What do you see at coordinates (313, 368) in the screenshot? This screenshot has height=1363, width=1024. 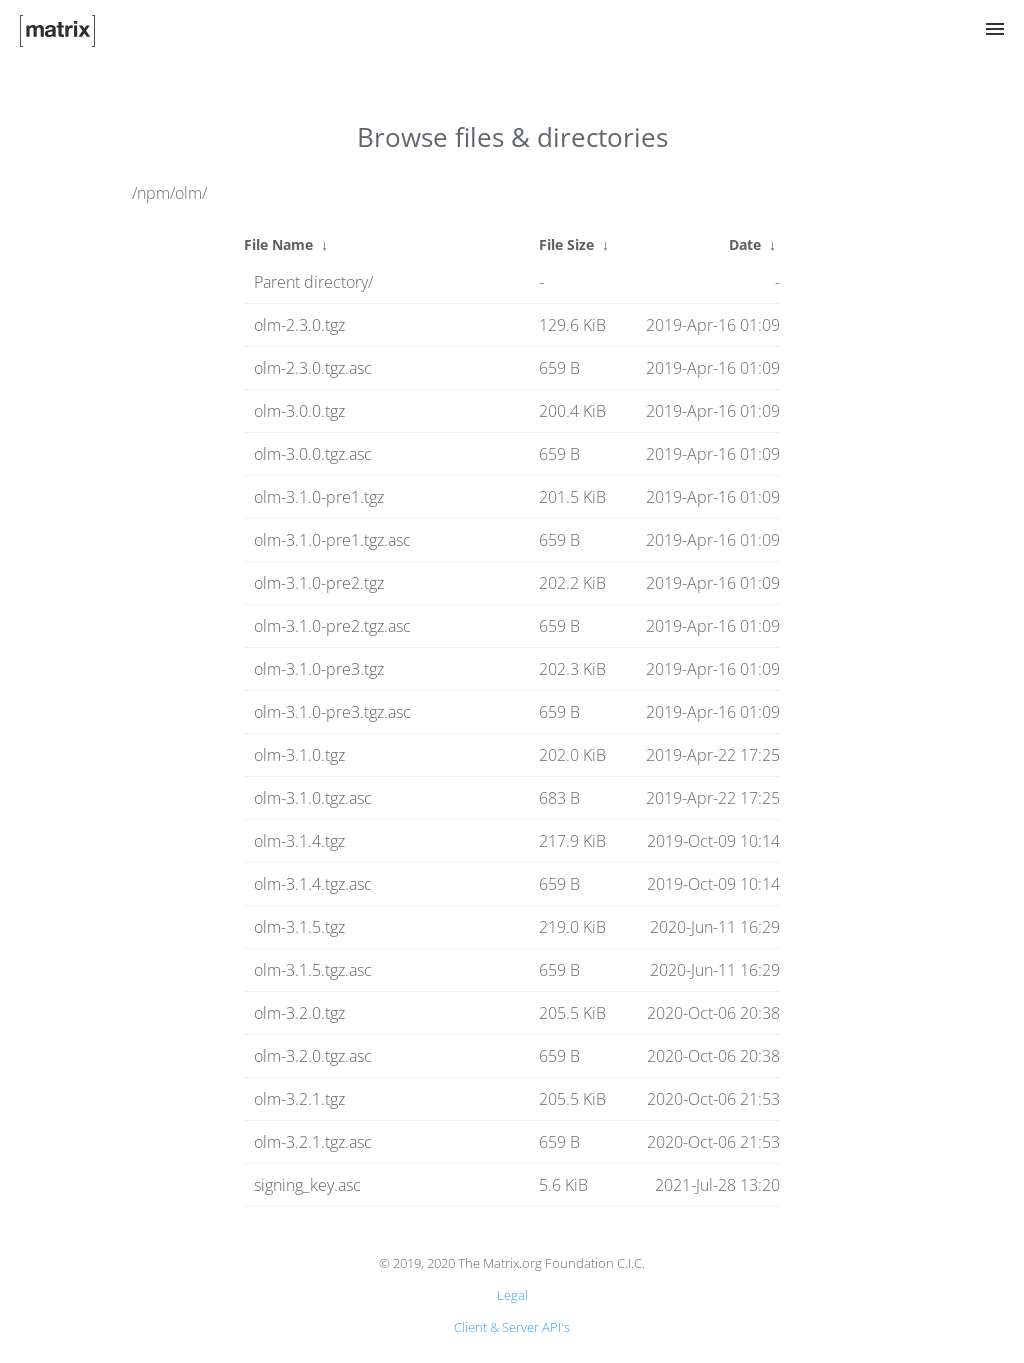 I see `olm-2.3.0.tgz.asc` at bounding box center [313, 368].